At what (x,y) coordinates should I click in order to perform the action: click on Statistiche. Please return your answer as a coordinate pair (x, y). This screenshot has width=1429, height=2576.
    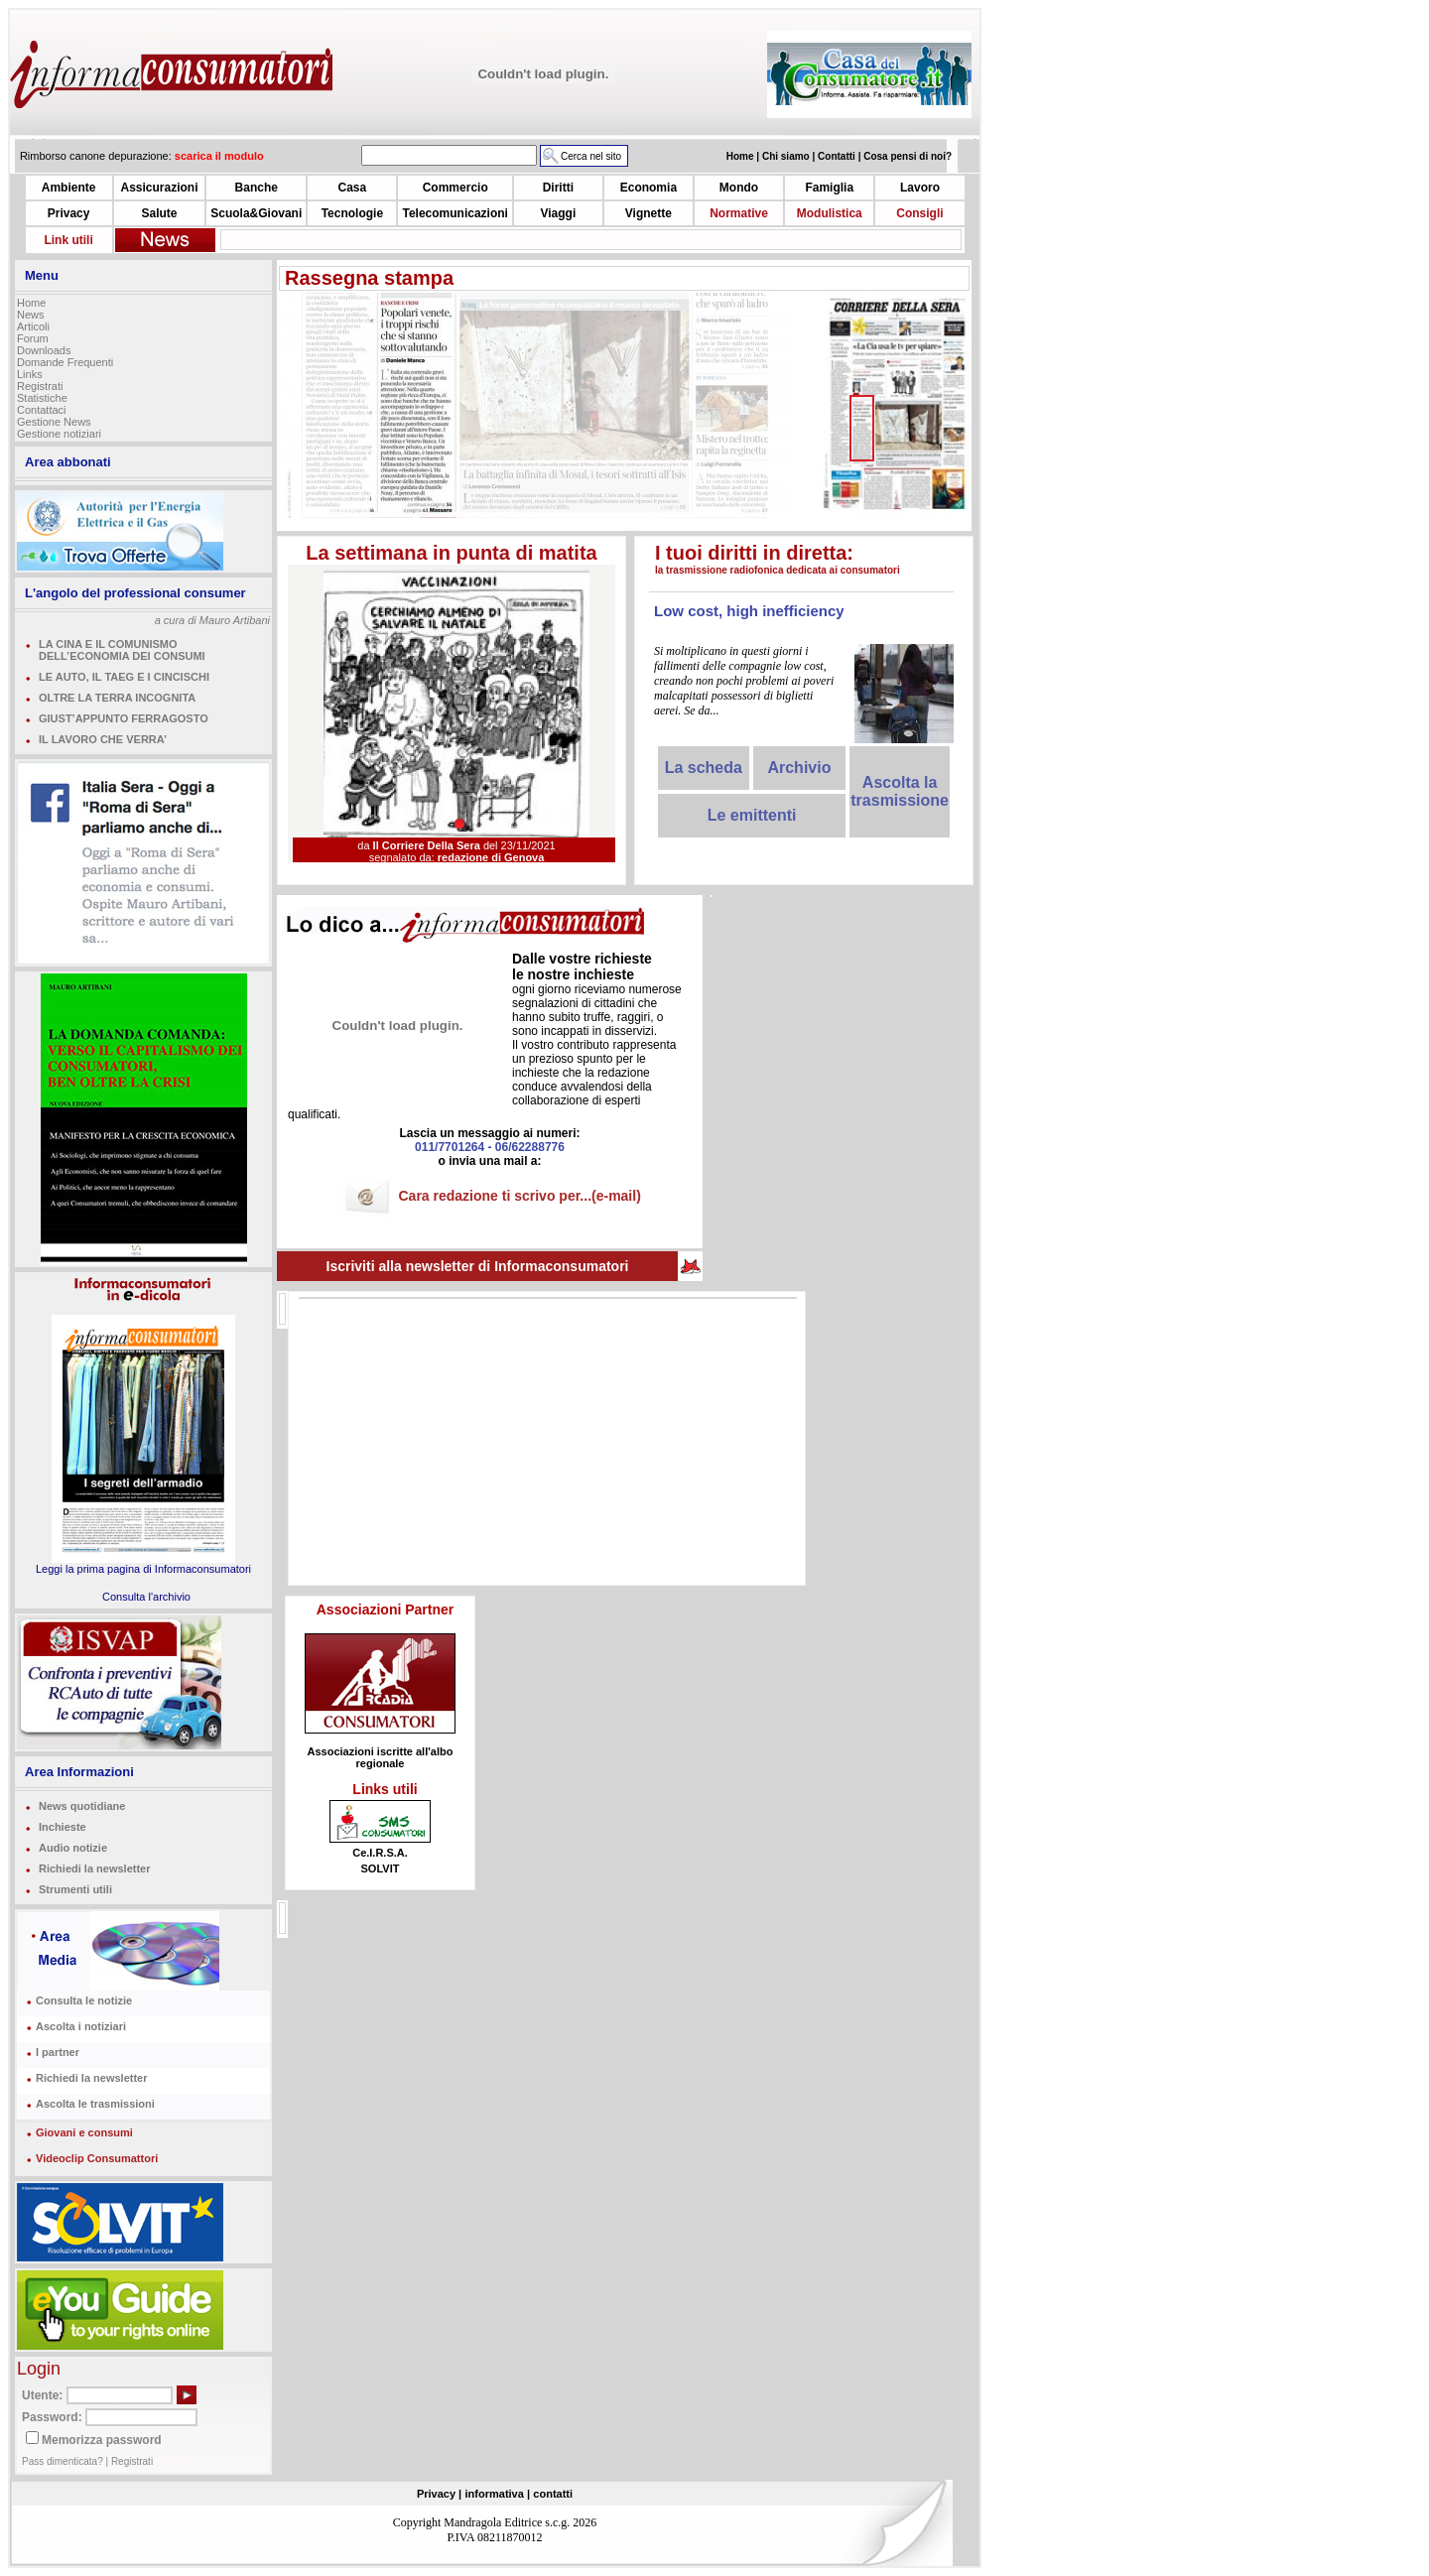
    Looking at the image, I should click on (42, 398).